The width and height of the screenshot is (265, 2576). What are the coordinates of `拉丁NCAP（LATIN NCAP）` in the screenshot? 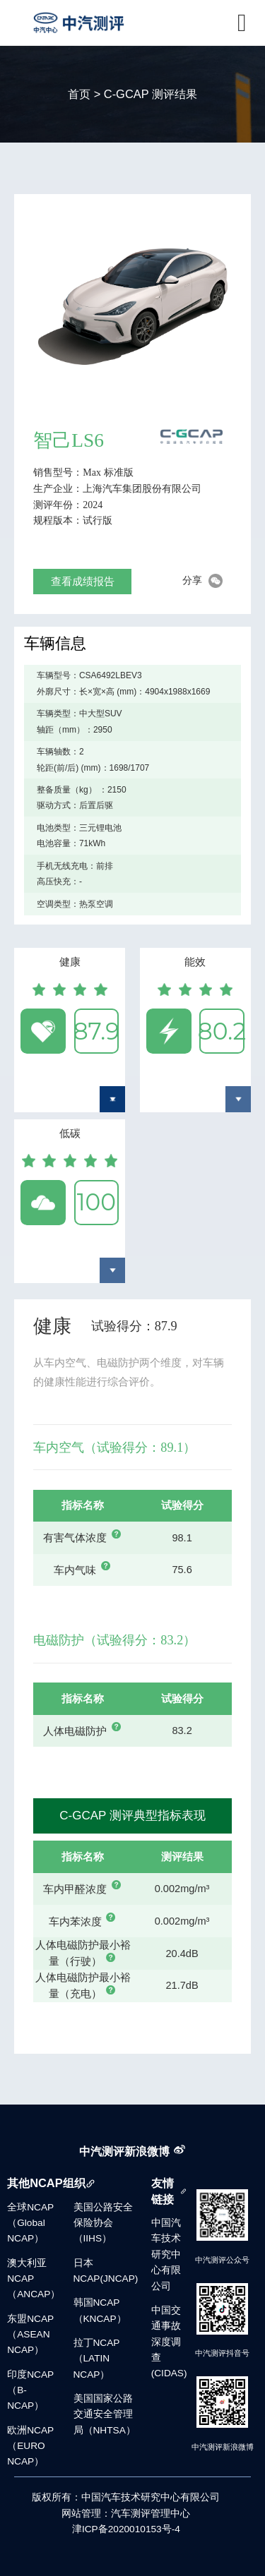 It's located at (96, 2358).